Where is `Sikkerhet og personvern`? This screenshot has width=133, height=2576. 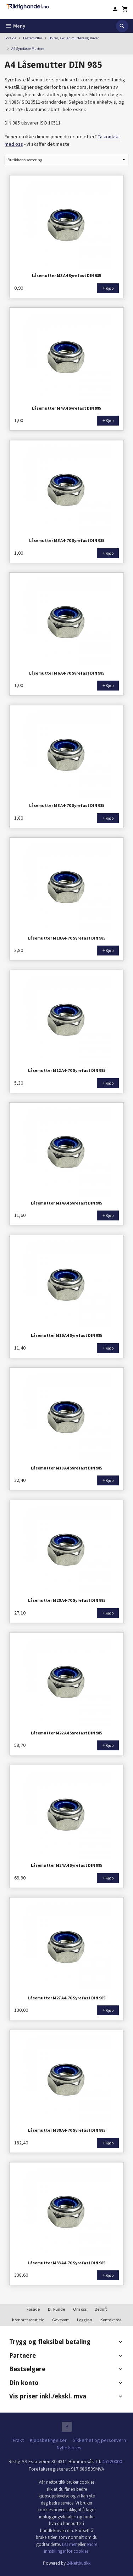 Sikkerhet og personvern is located at coordinates (99, 2440).